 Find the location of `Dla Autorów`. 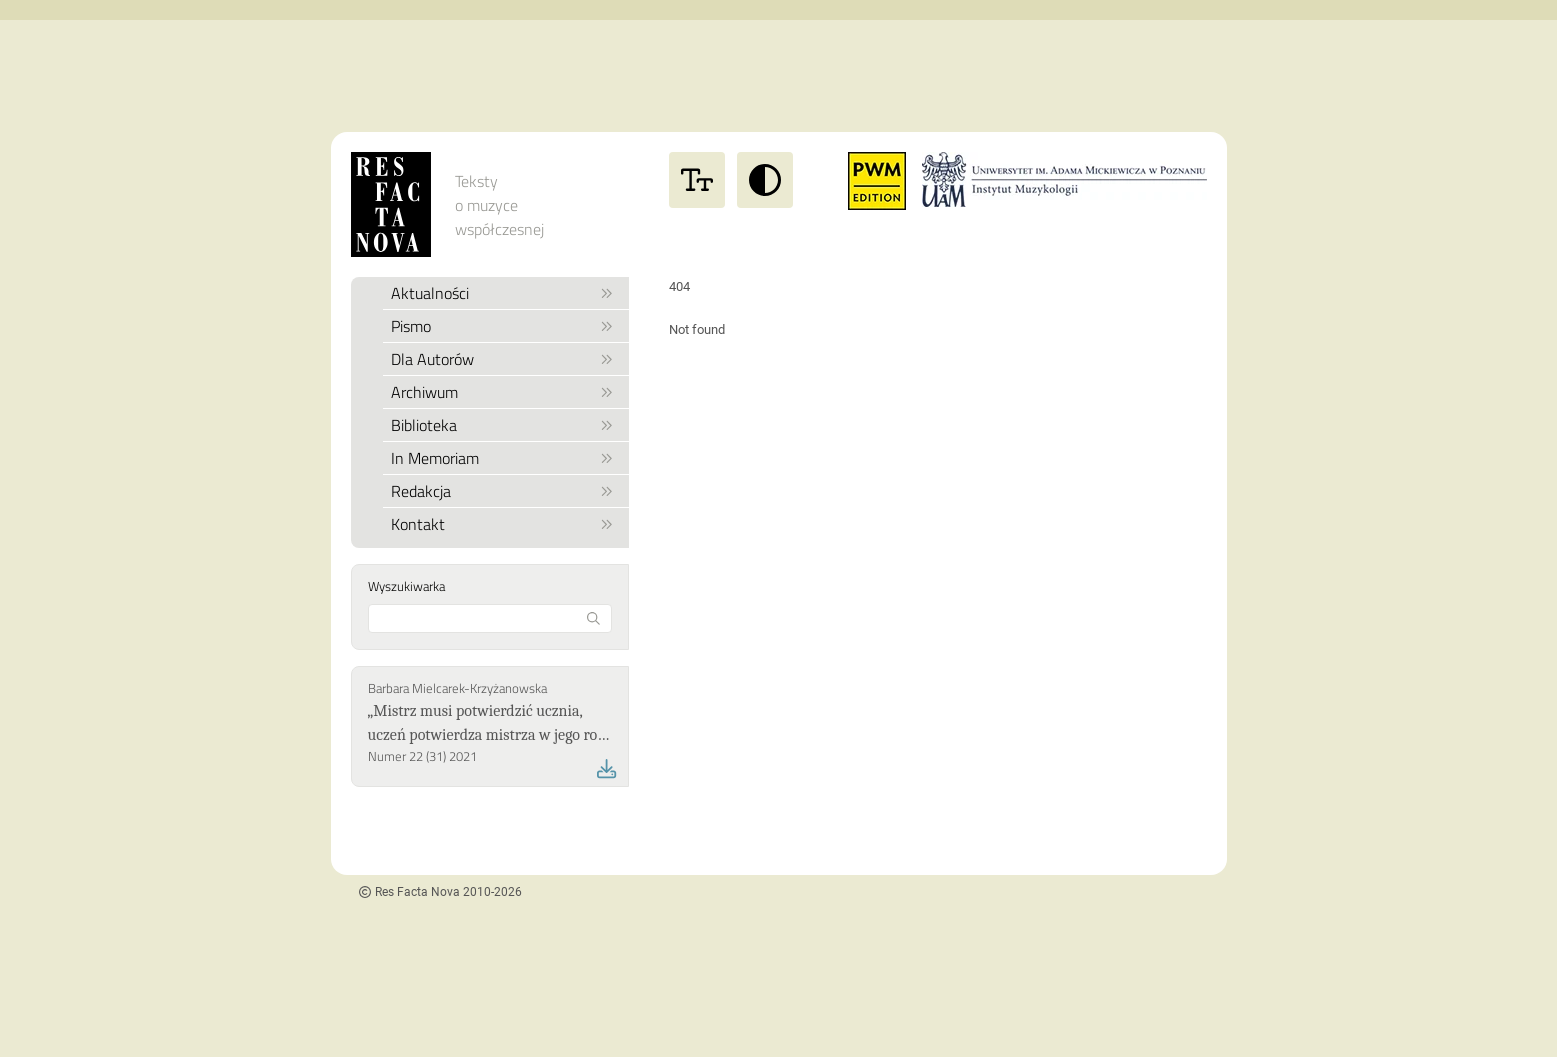

Dla Autorów is located at coordinates (502, 359).